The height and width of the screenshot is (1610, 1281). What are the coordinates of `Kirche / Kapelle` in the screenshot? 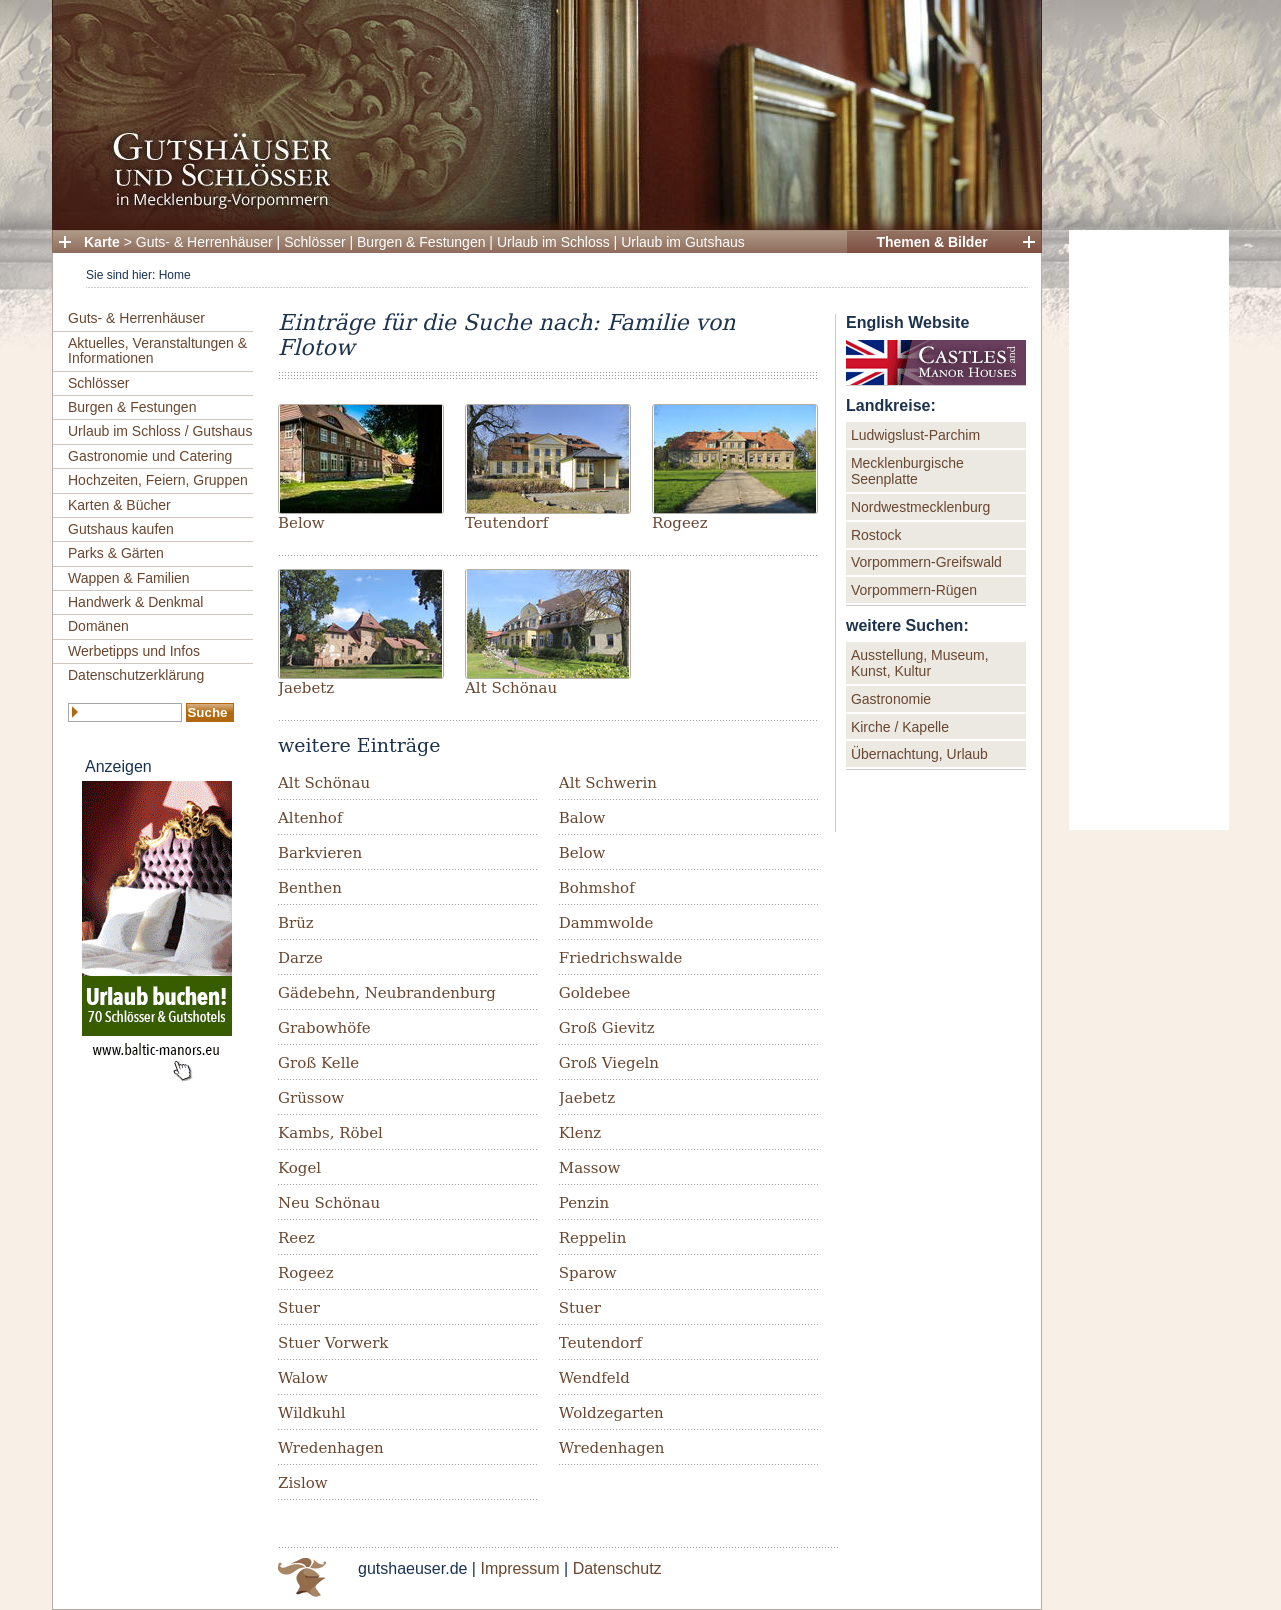 It's located at (900, 727).